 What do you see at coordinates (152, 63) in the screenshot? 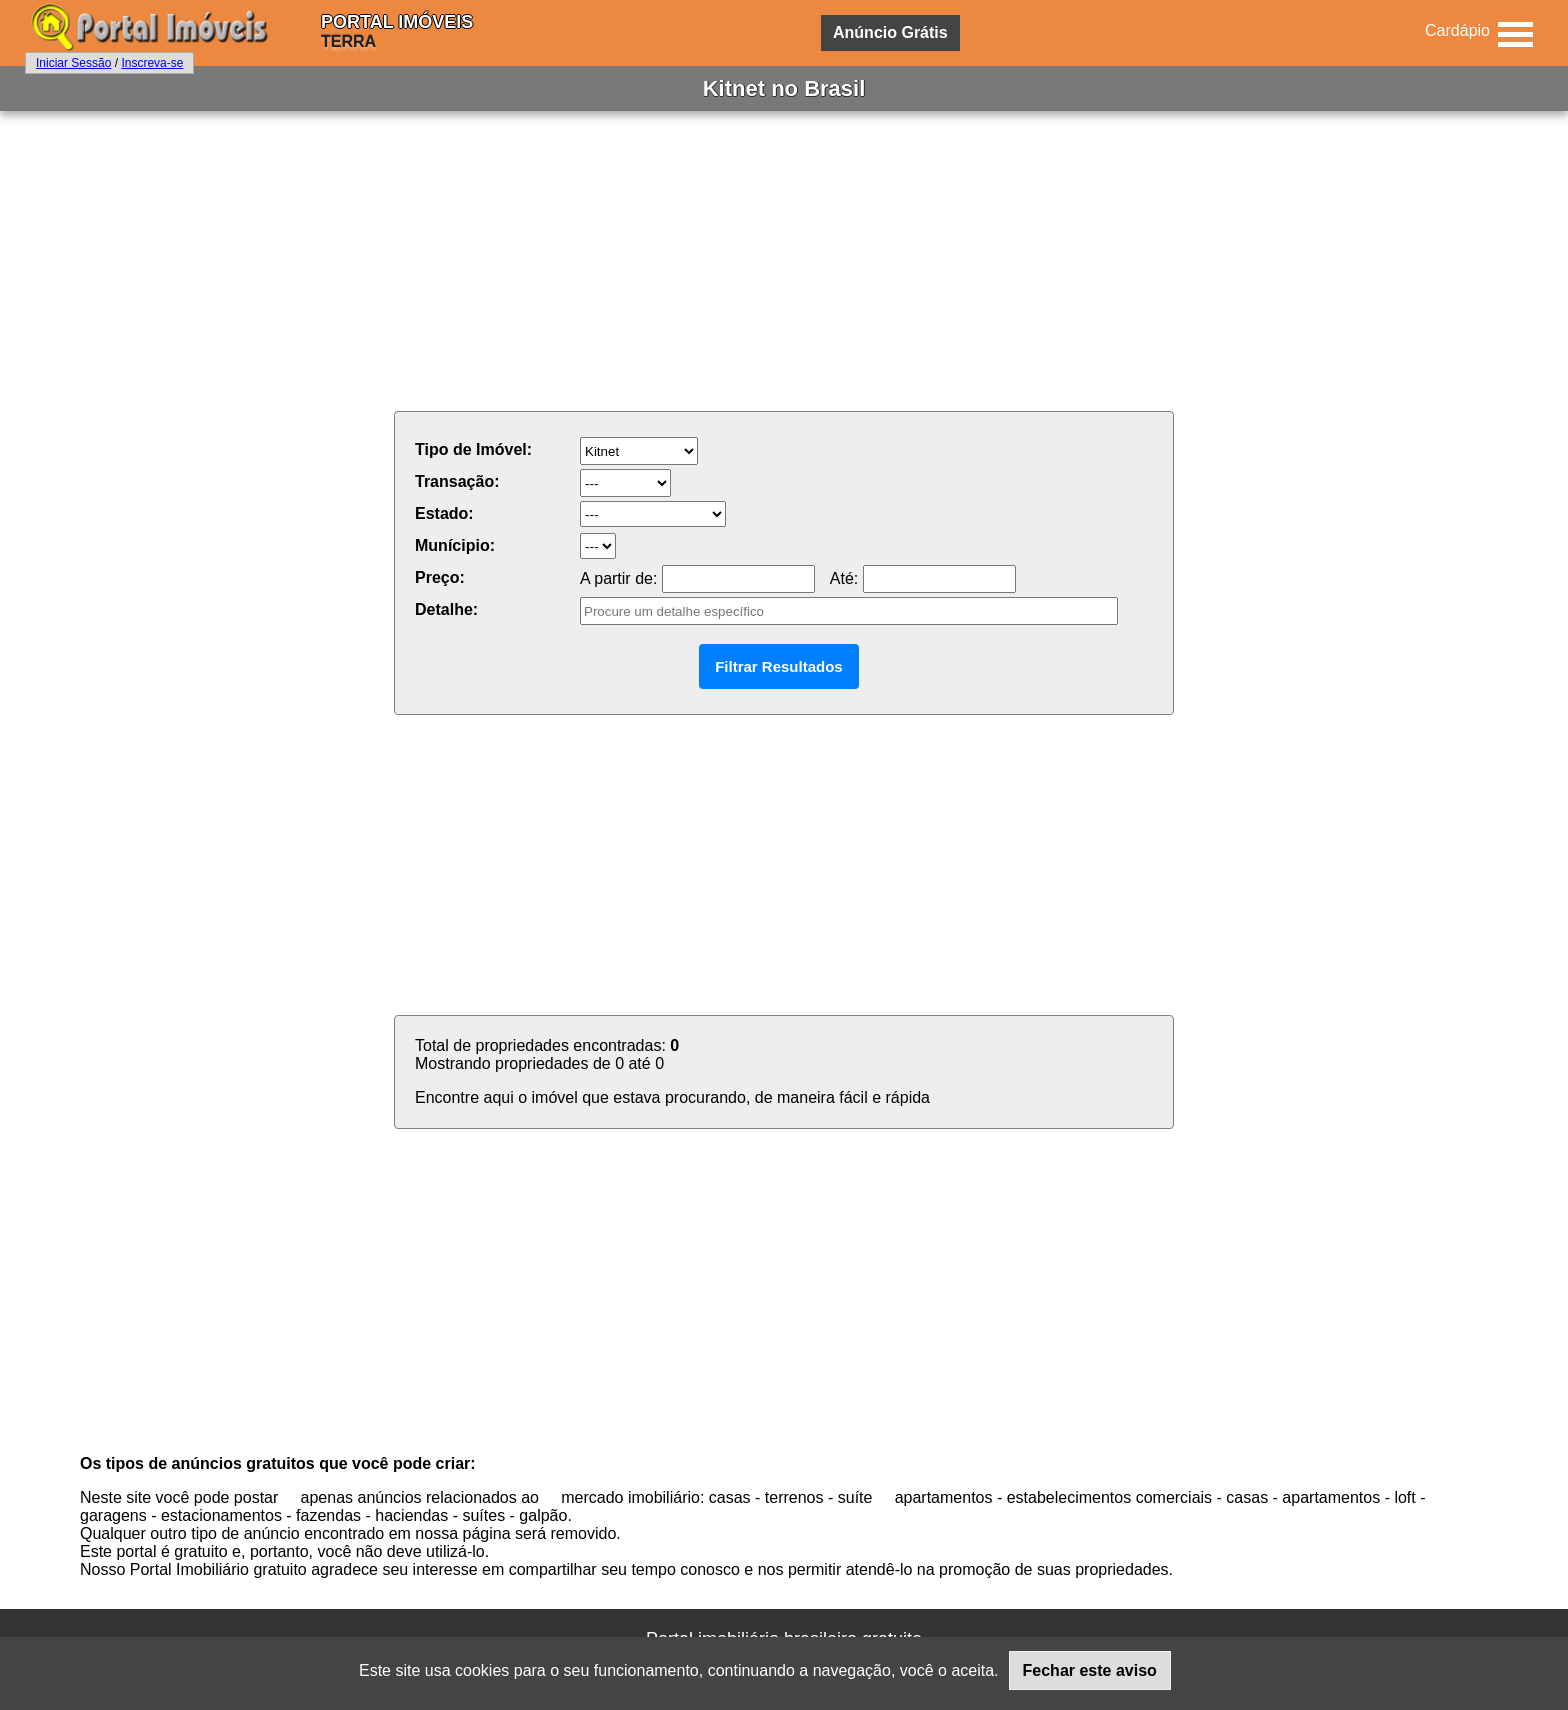
I see `Inscreva-se` at bounding box center [152, 63].